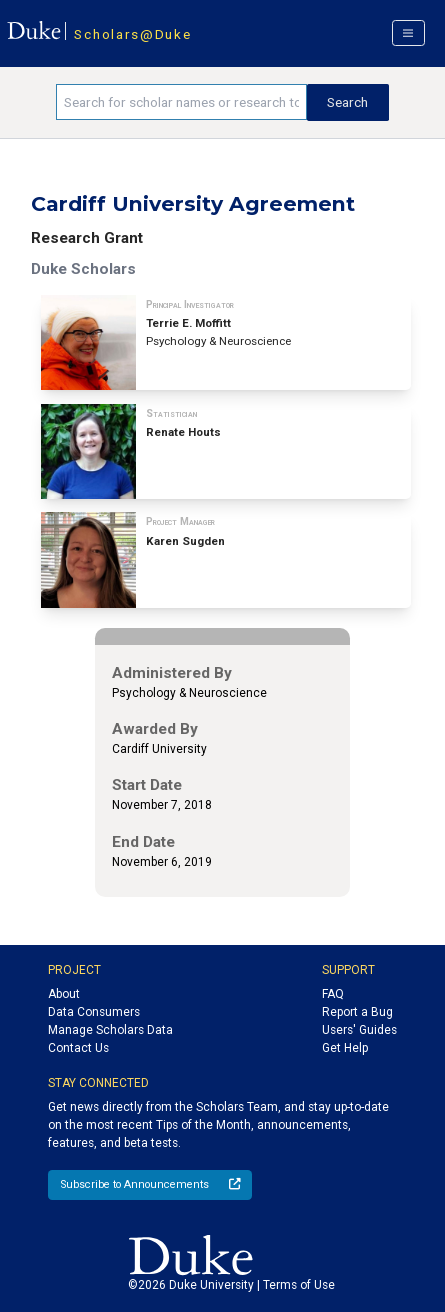  What do you see at coordinates (333, 994) in the screenshot?
I see `FAQ` at bounding box center [333, 994].